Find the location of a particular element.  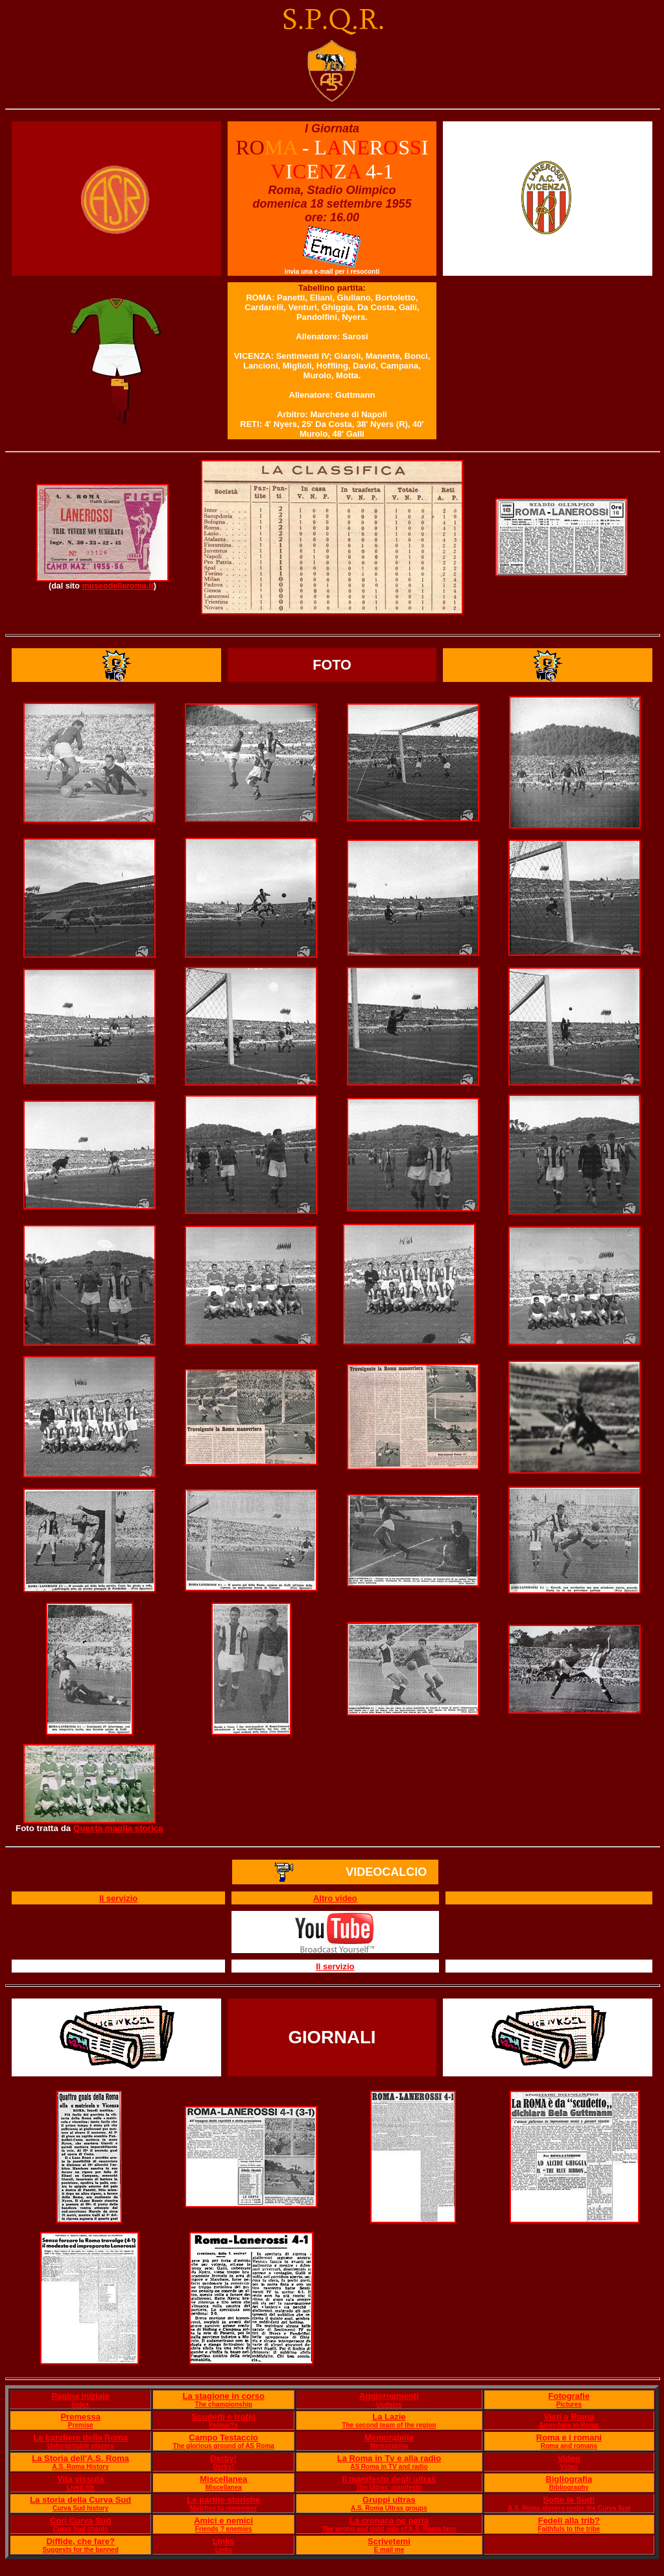

The second team of the region is located at coordinates (389, 2425).